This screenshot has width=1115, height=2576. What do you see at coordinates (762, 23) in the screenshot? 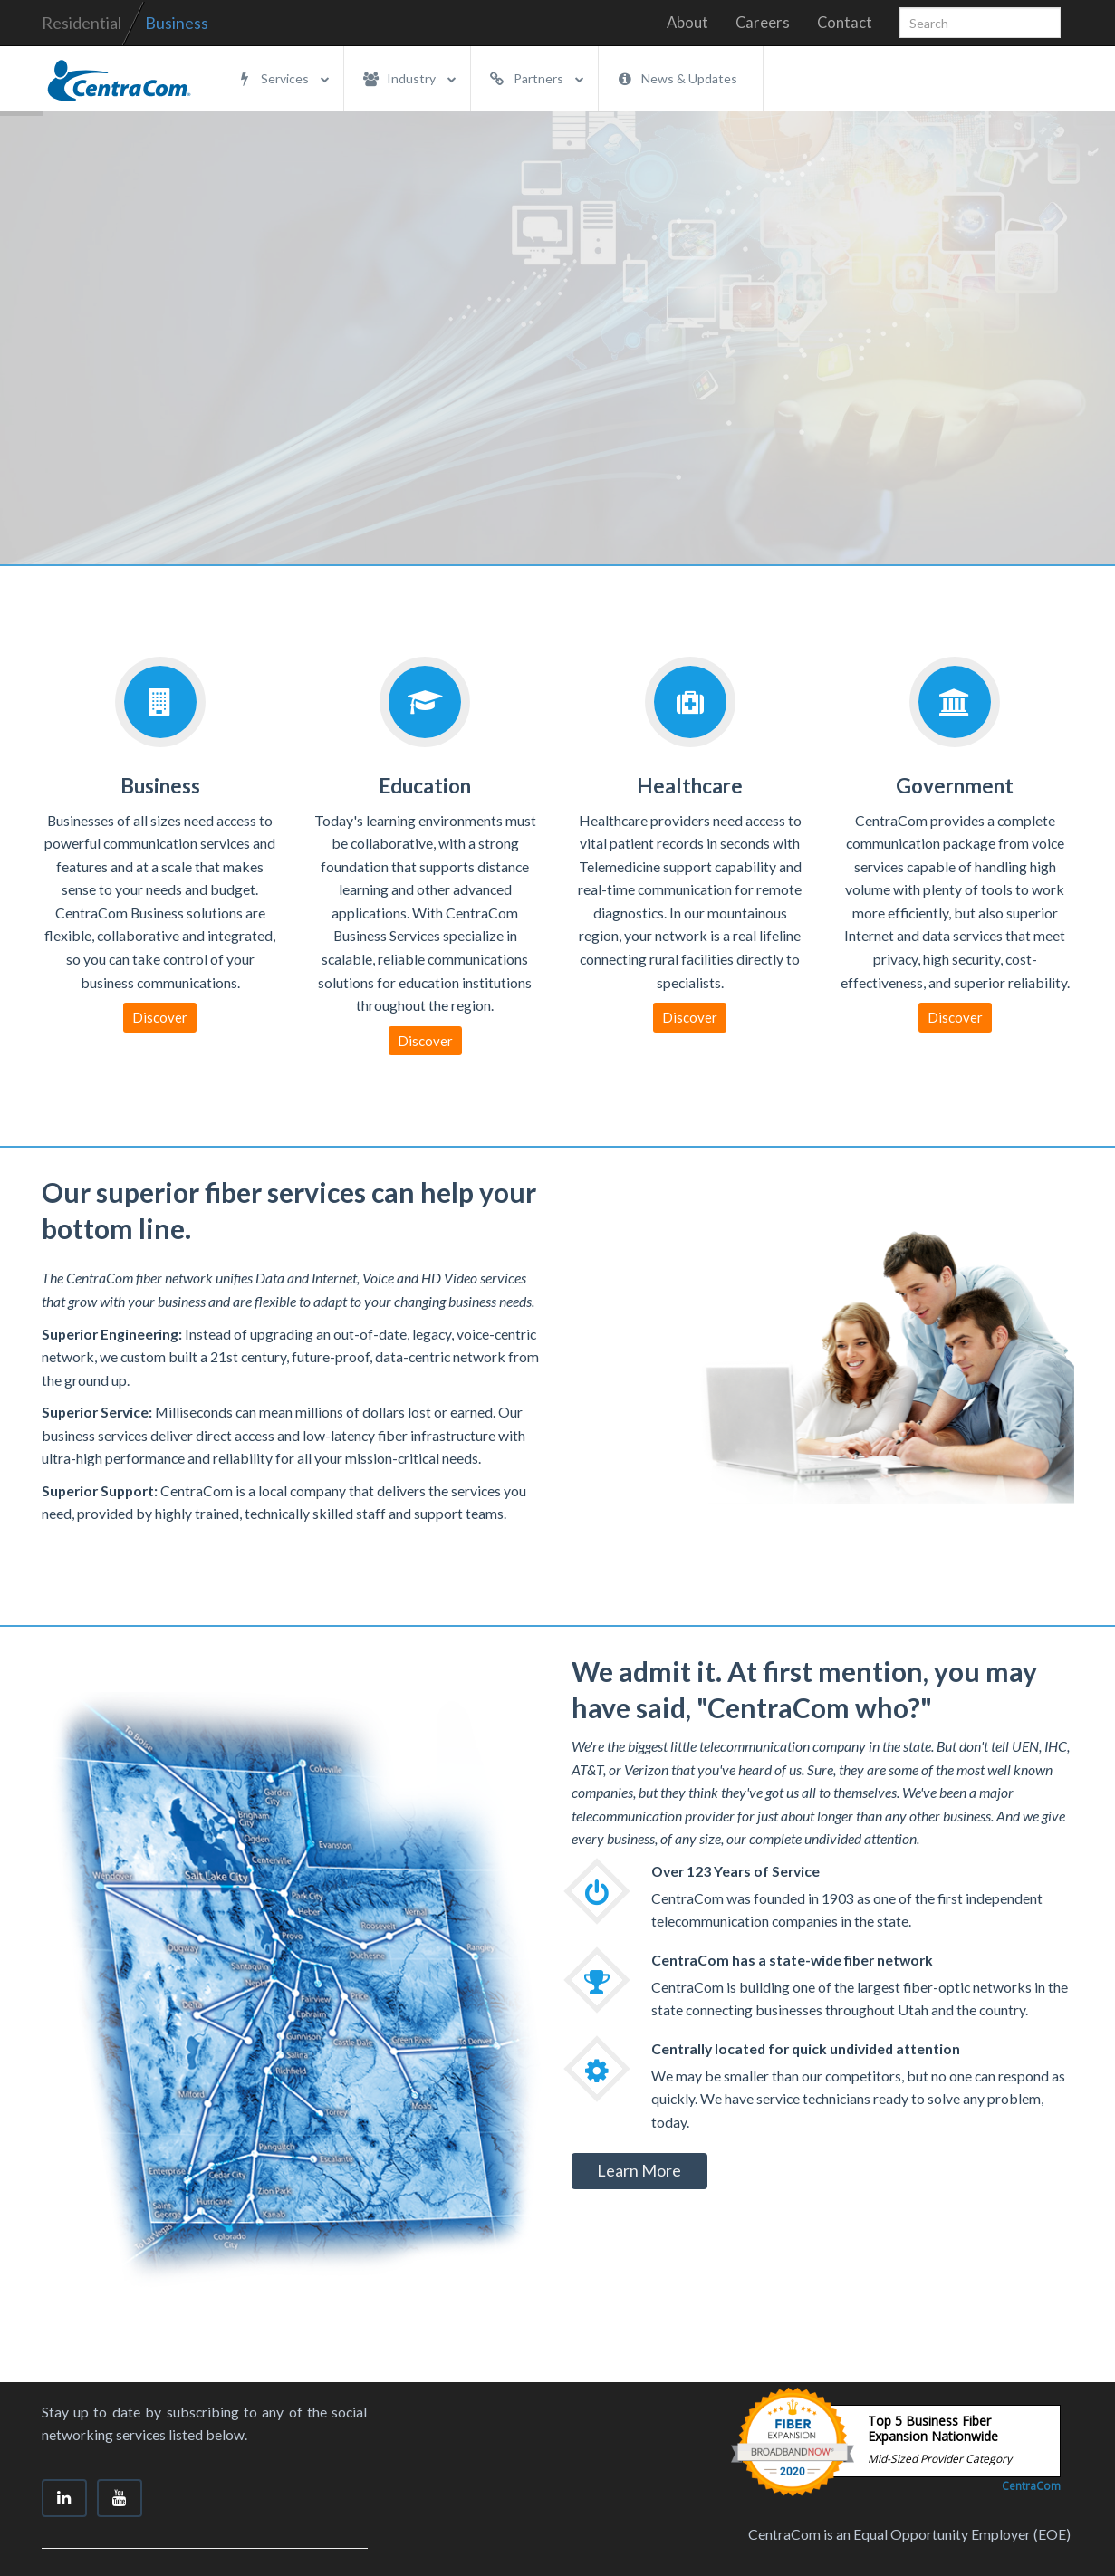
I see `Careers` at bounding box center [762, 23].